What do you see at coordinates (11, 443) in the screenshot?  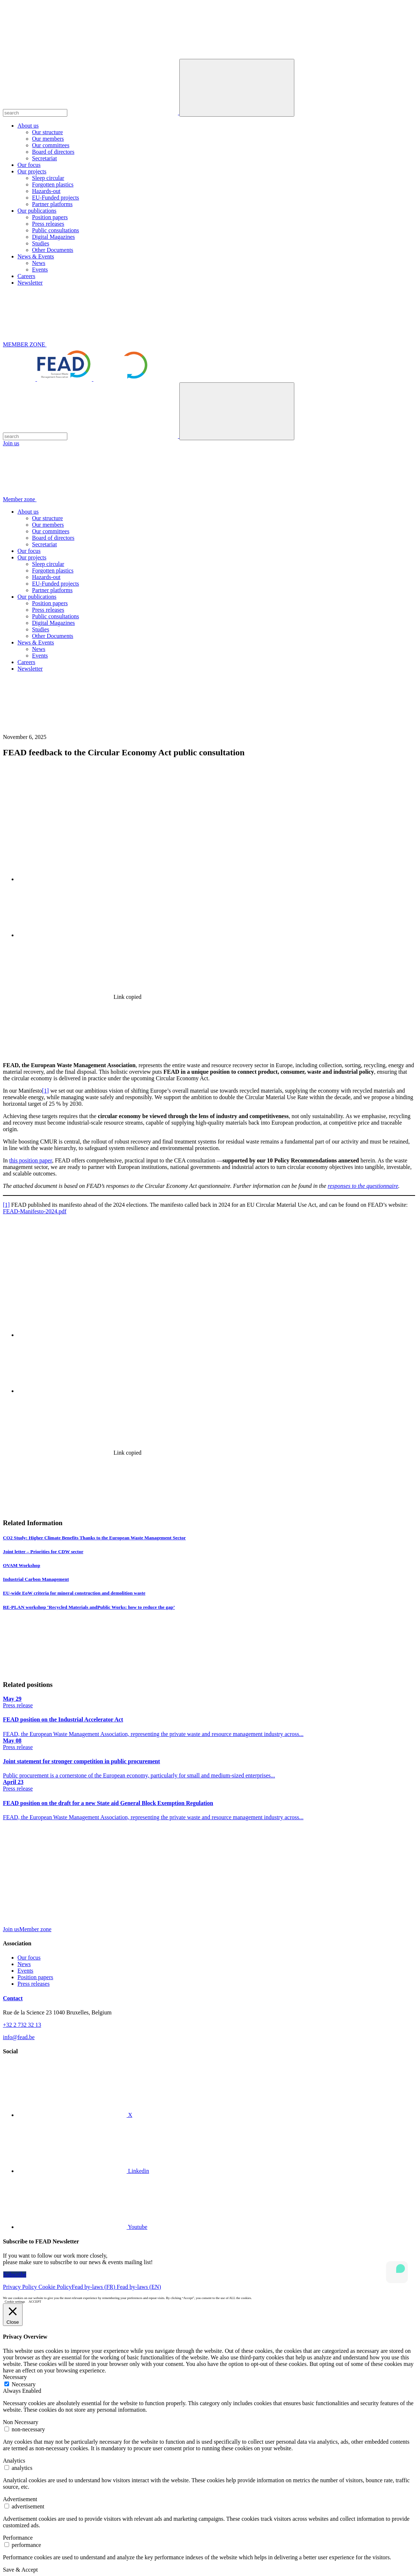 I see `Join us` at bounding box center [11, 443].